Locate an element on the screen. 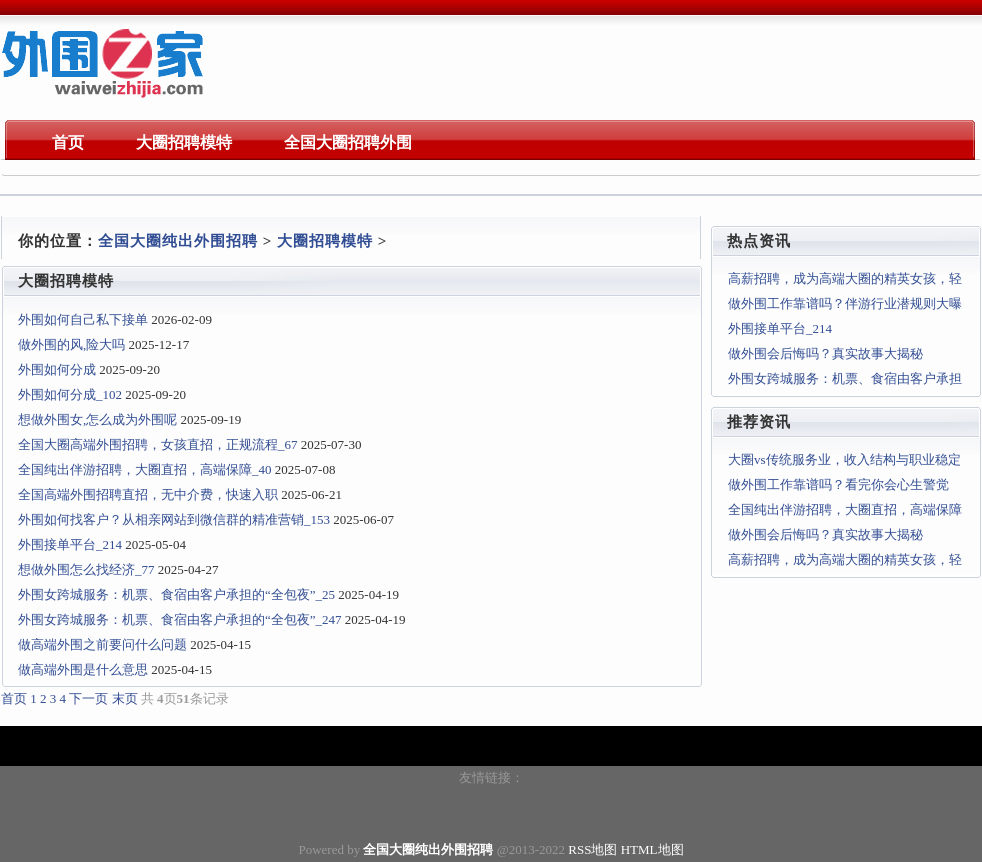  大圈招聘模特 is located at coordinates (325, 241).